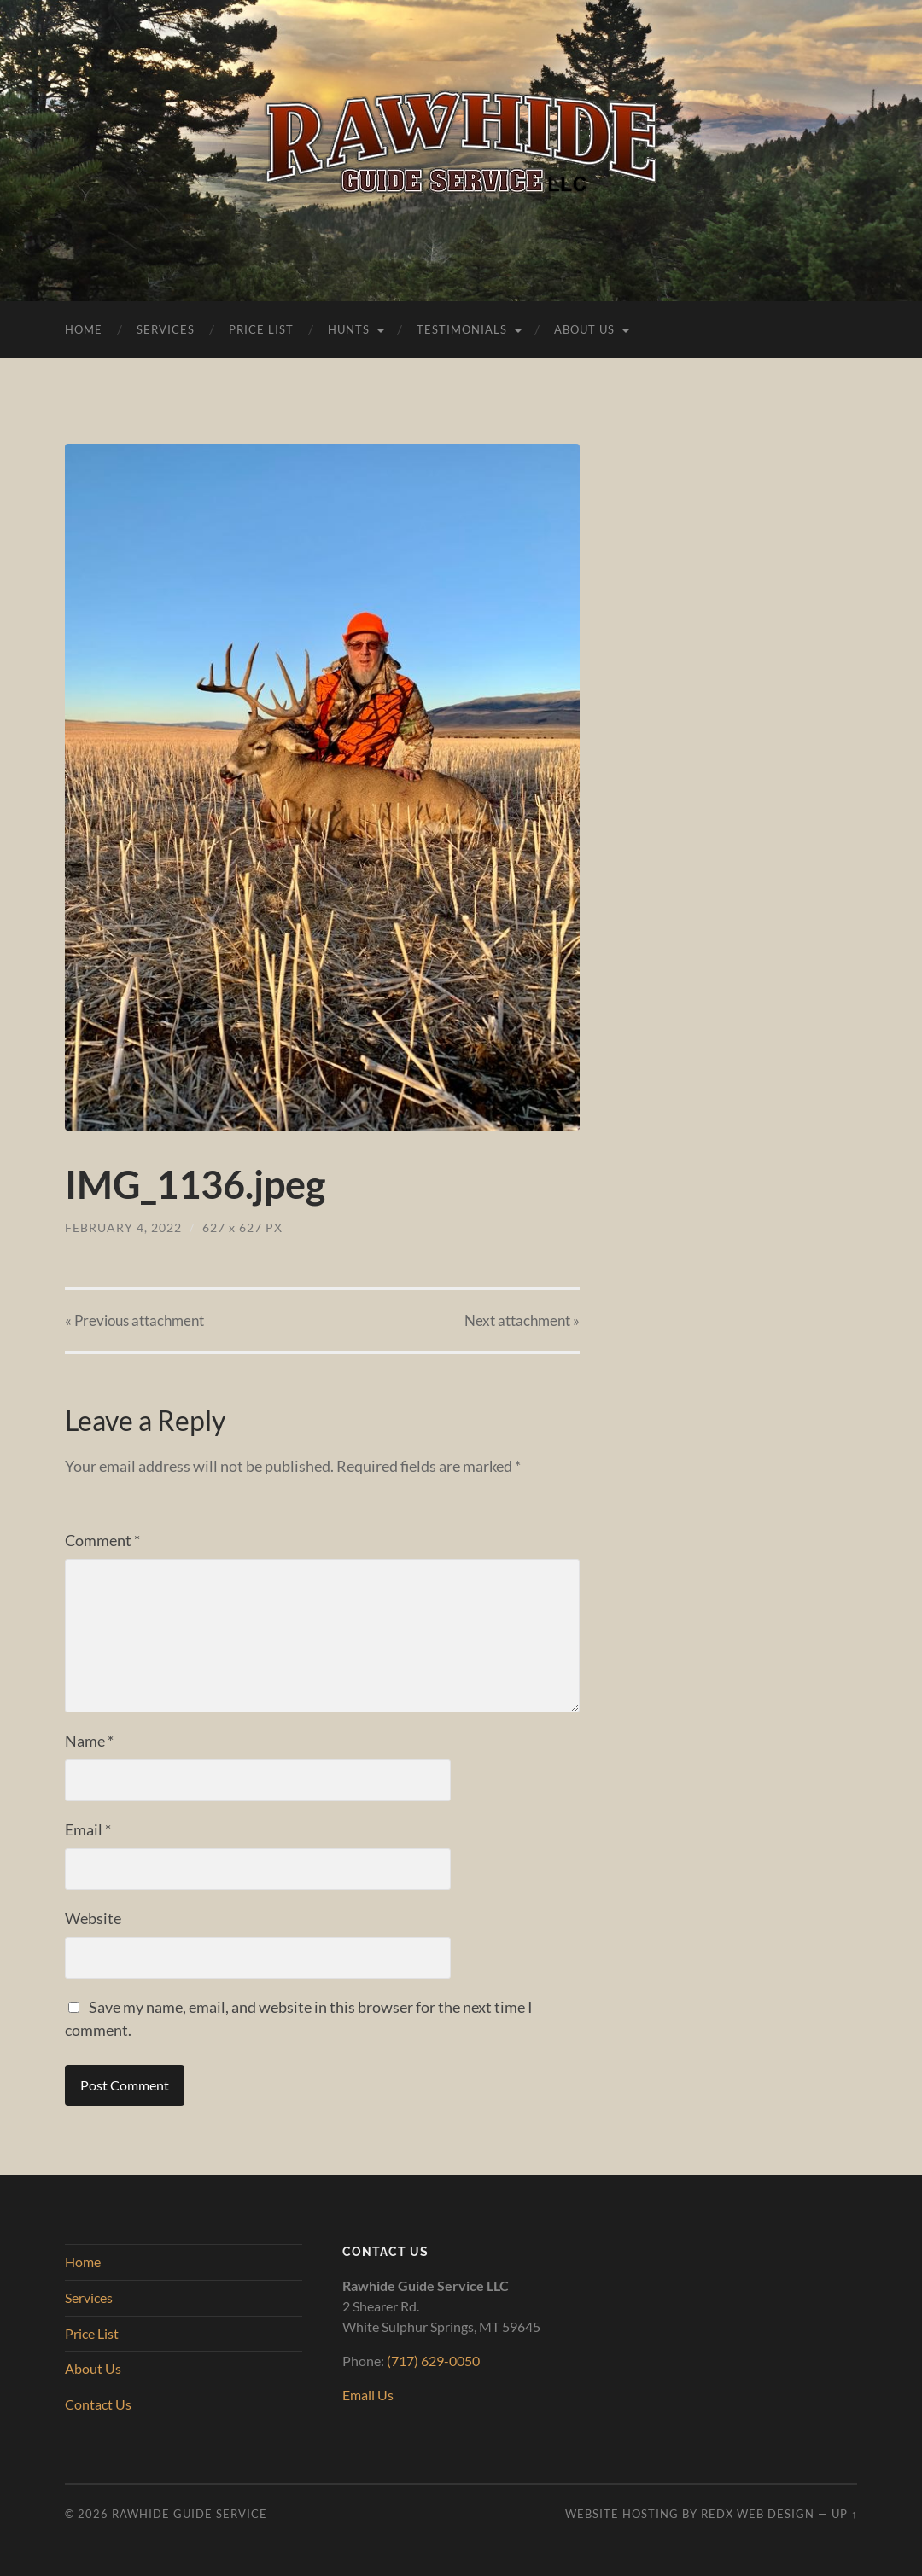 Image resolution: width=922 pixels, height=2576 pixels. Describe the element at coordinates (462, 329) in the screenshot. I see `Testimonials` at that location.